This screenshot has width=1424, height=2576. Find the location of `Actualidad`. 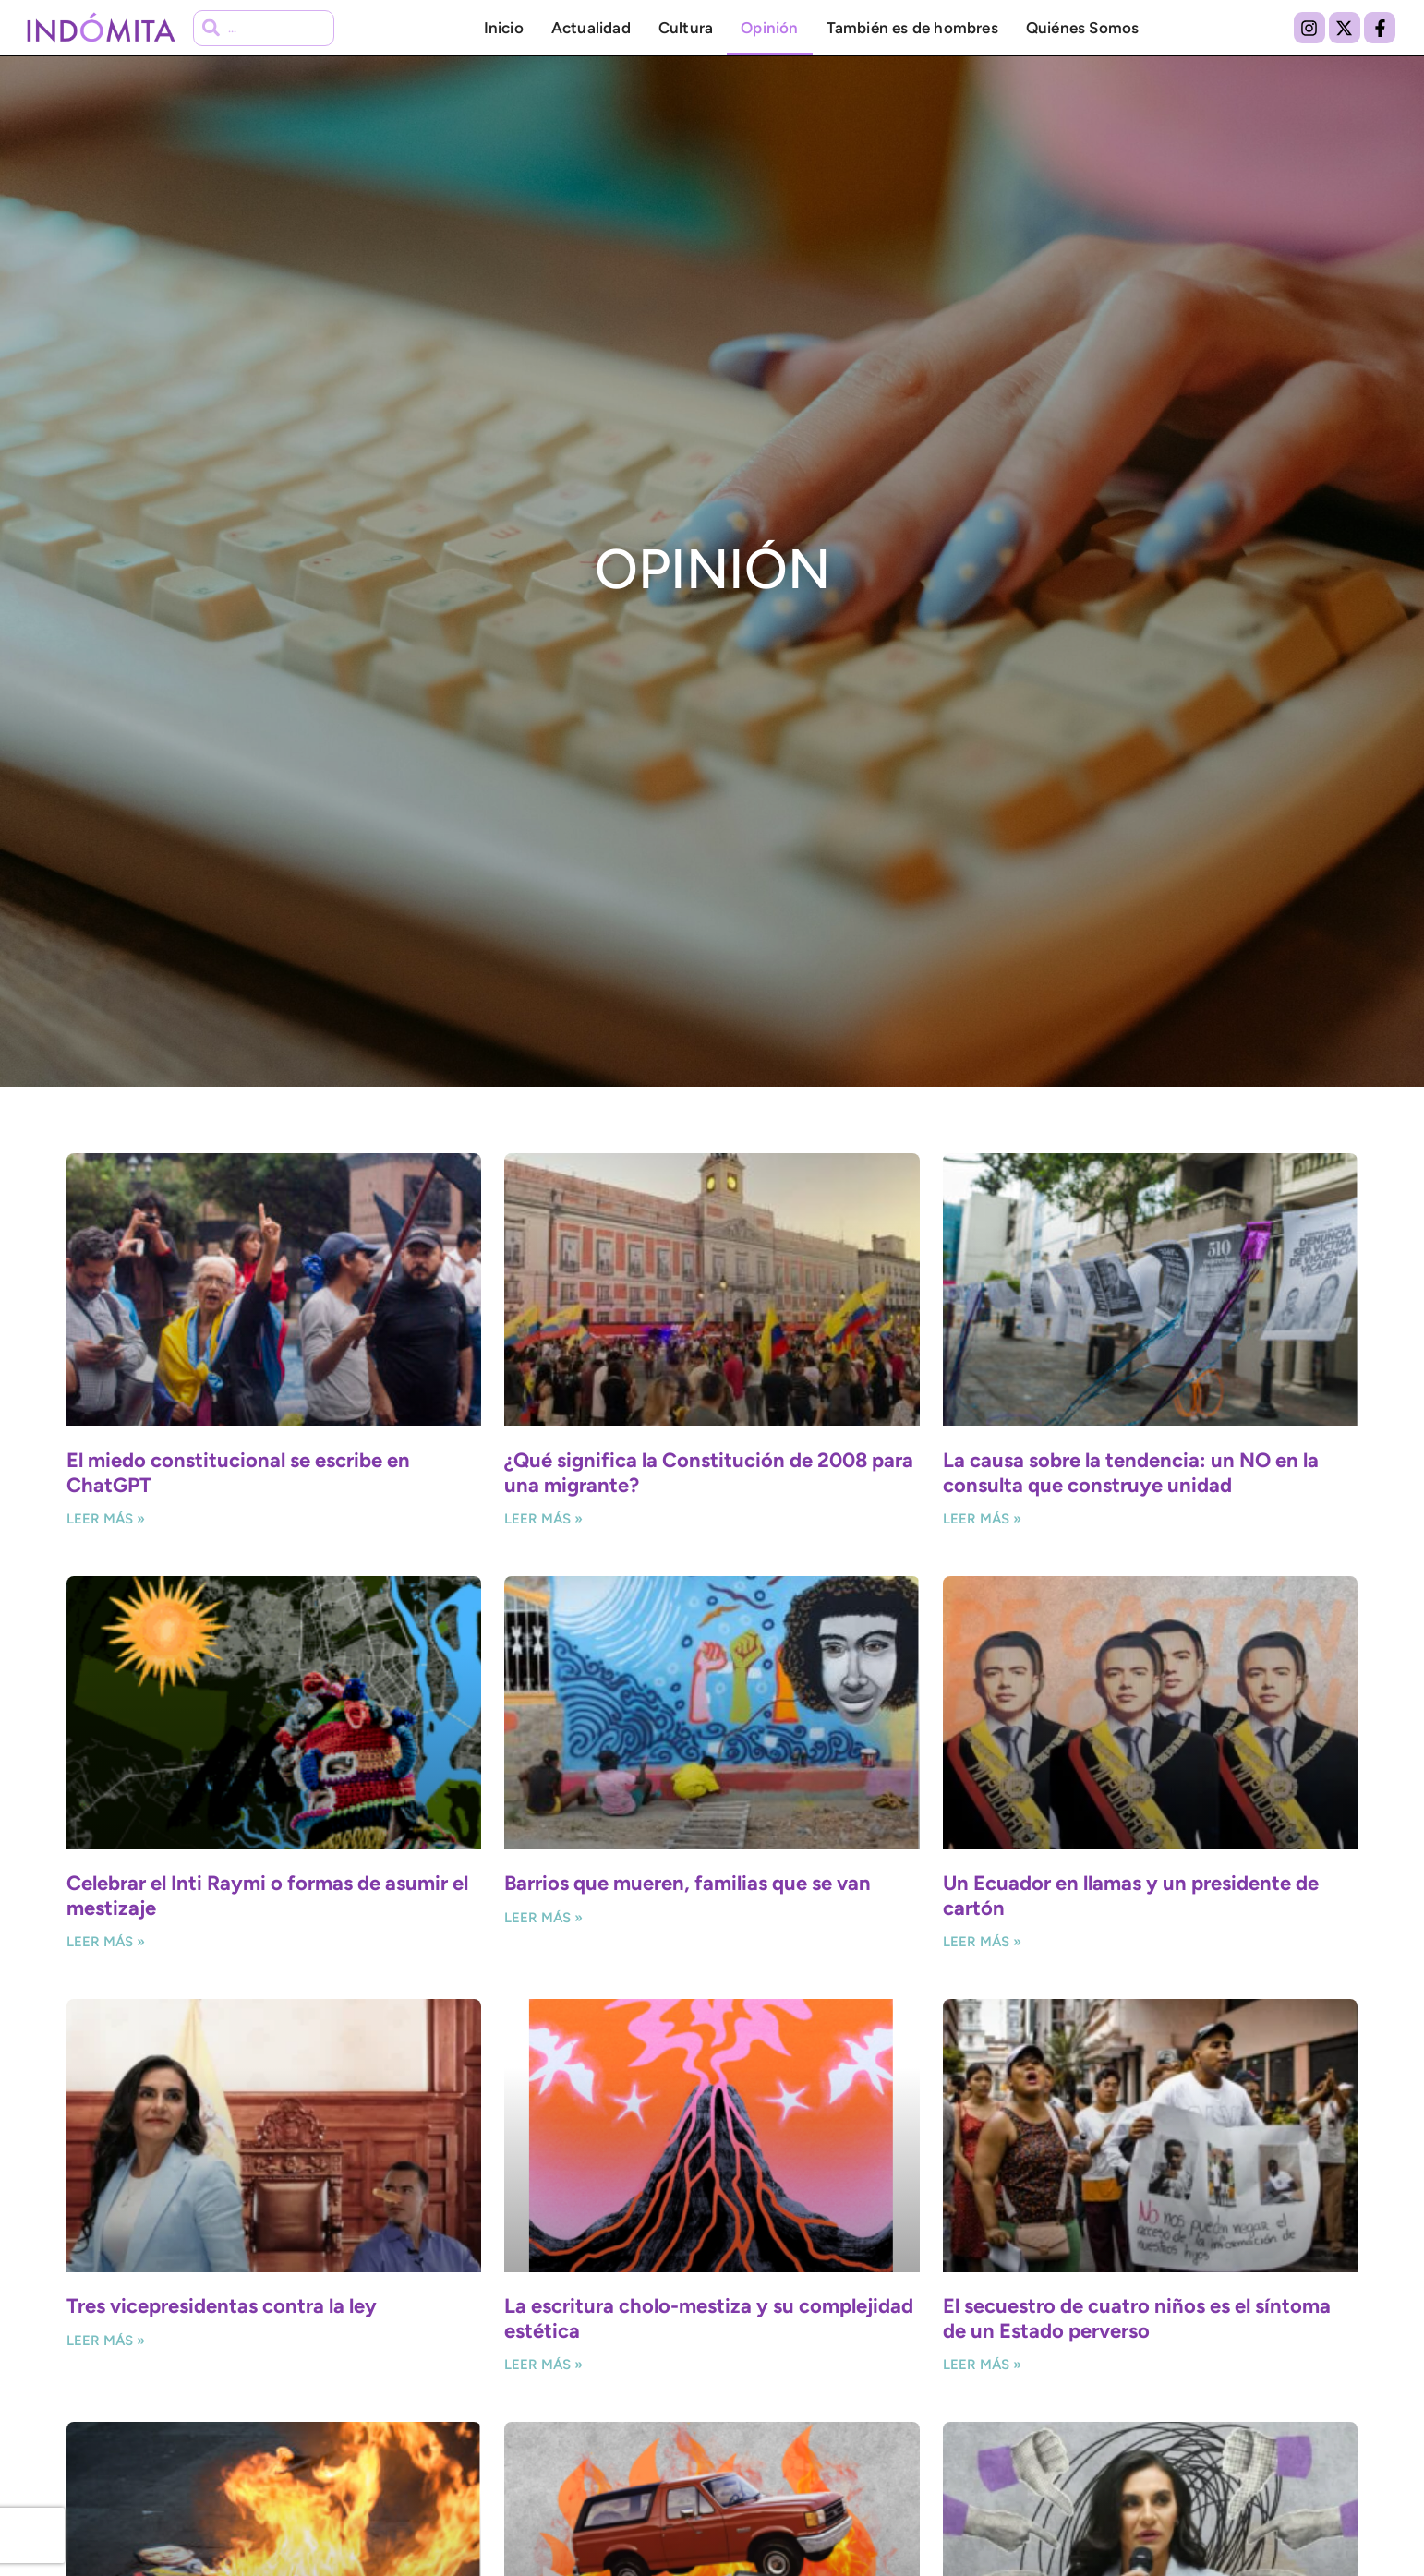

Actualidad is located at coordinates (591, 27).